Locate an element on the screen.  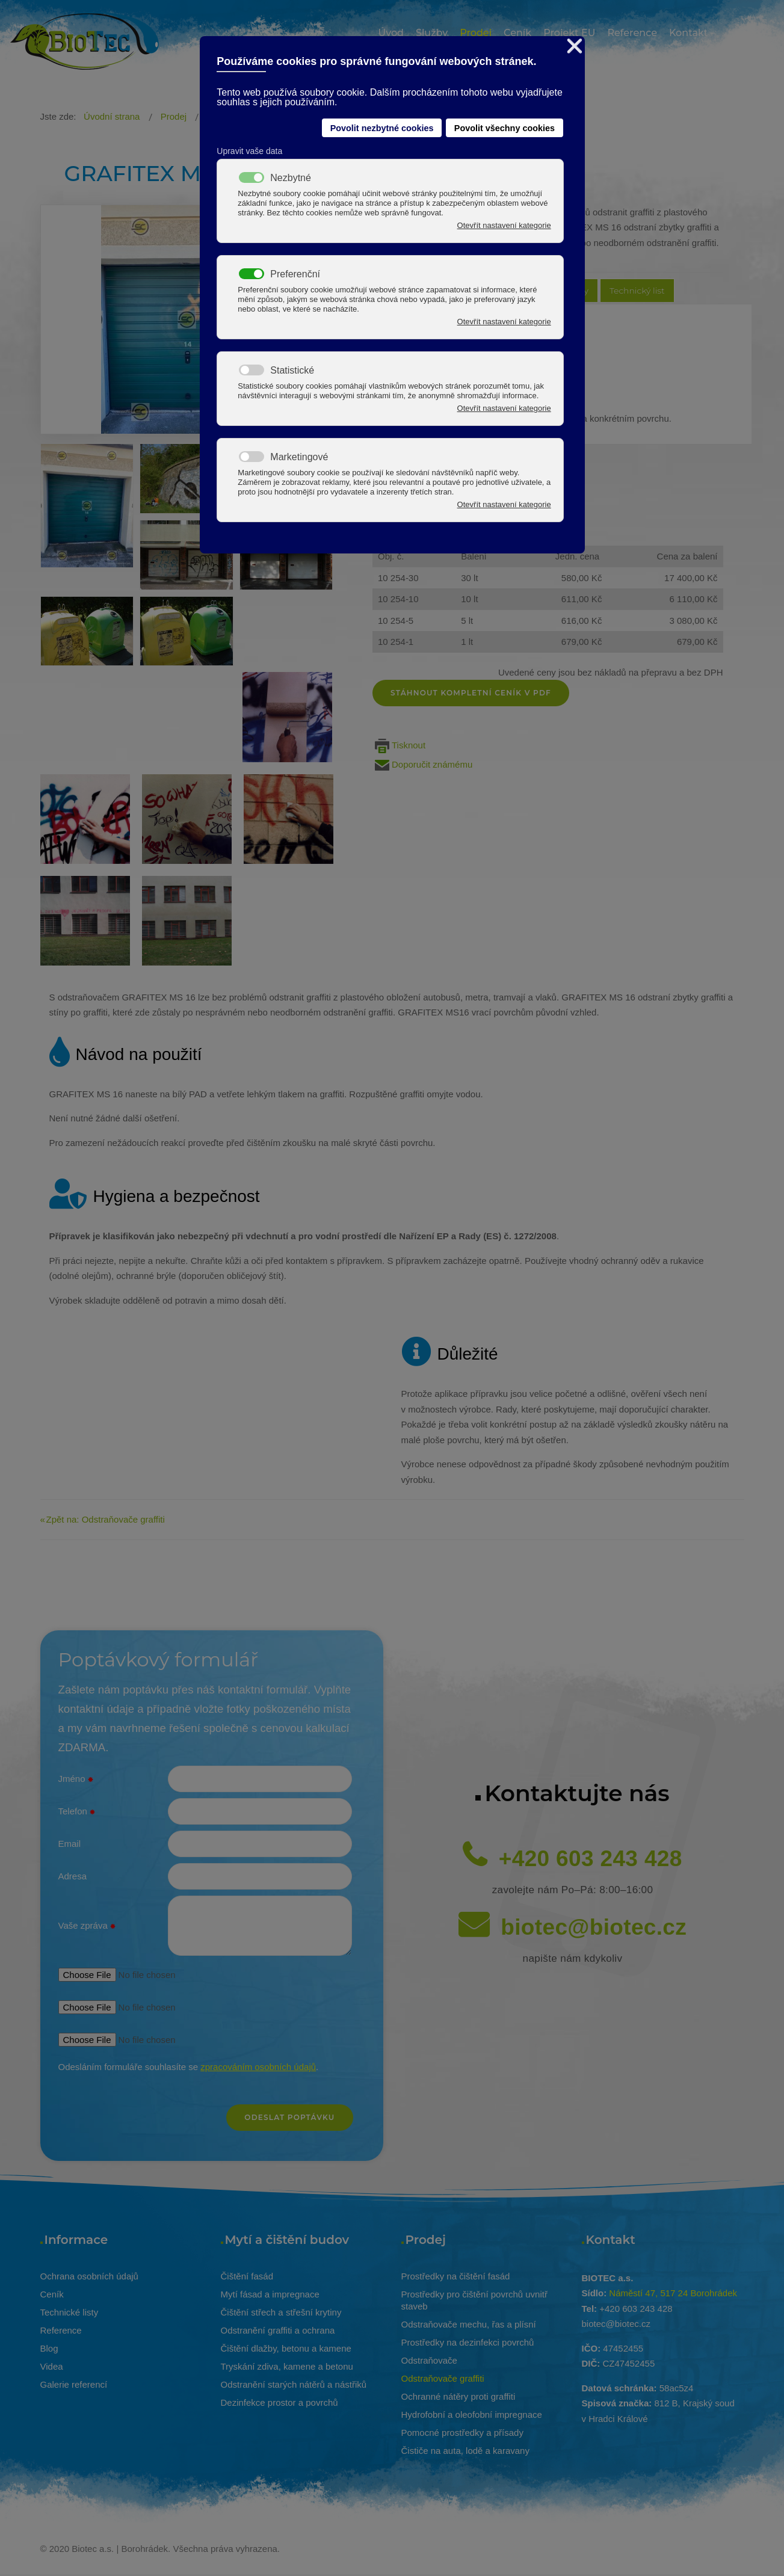
Odstraňovače is located at coordinates (429, 2360).